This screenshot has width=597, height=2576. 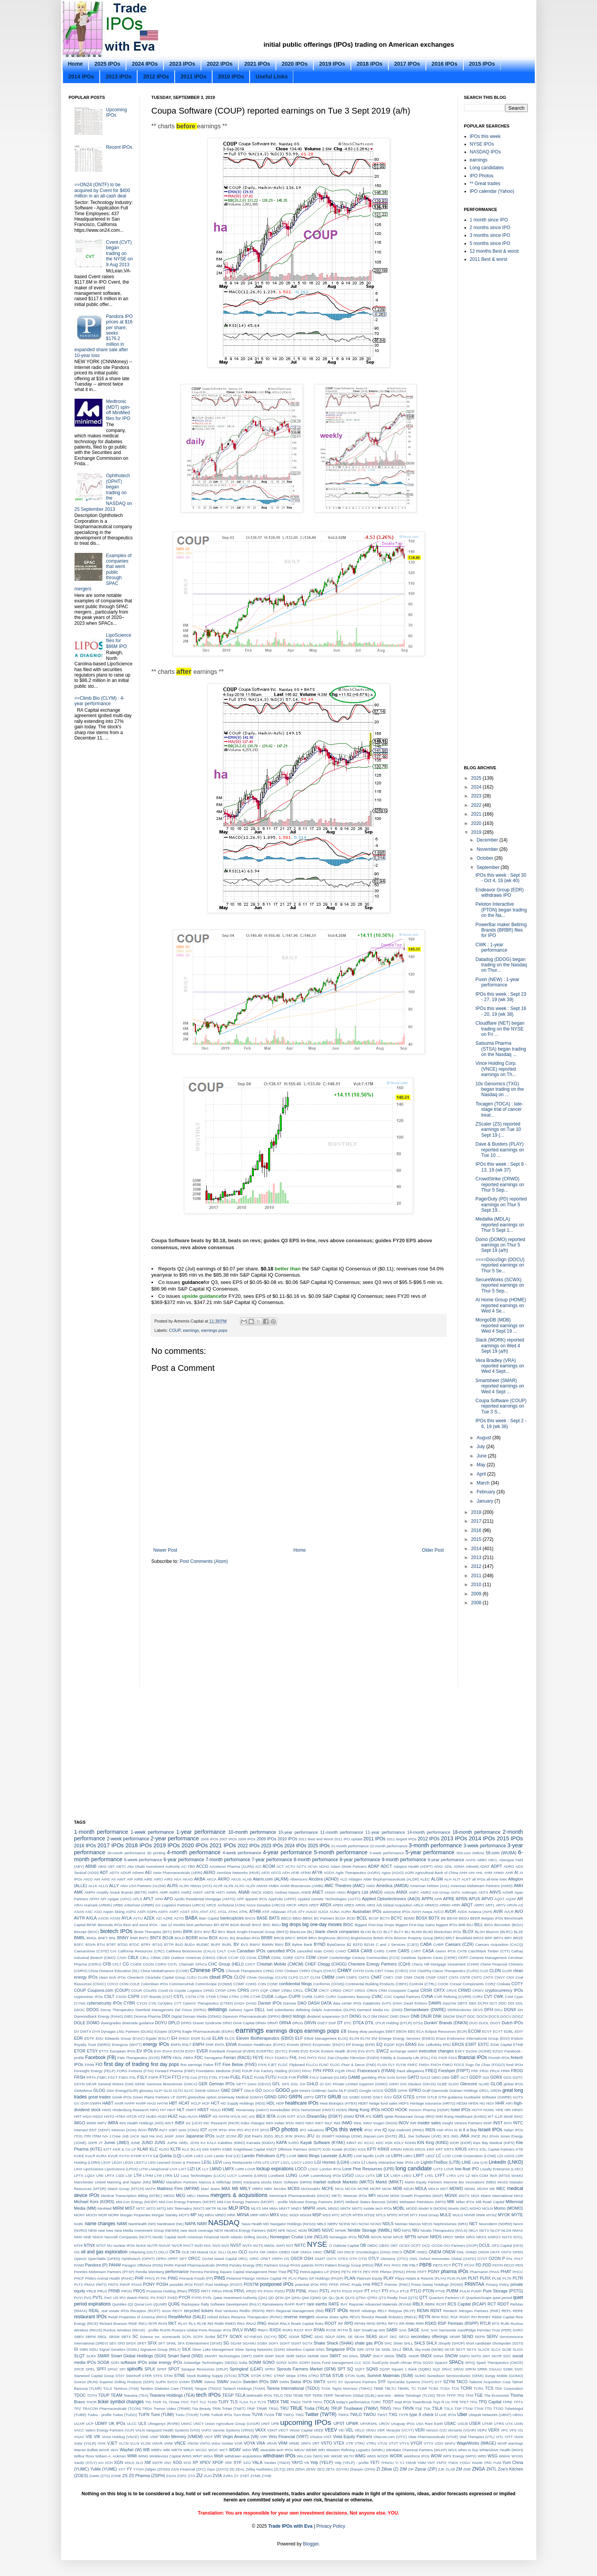 What do you see at coordinates (263, 2155) in the screenshot?
I see `Laredo Petroleum (LPI)` at bounding box center [263, 2155].